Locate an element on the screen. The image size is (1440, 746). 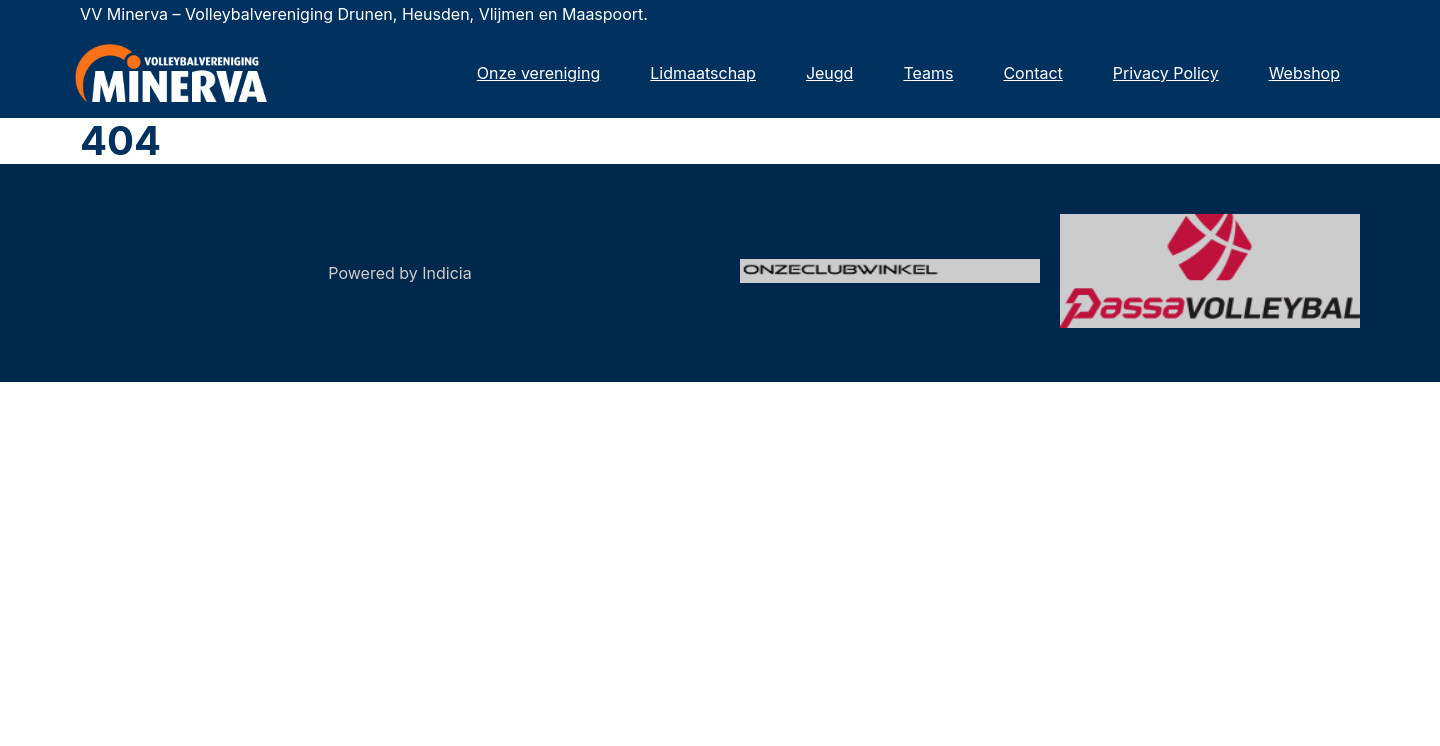
Onze vereniging is located at coordinates (539, 73).